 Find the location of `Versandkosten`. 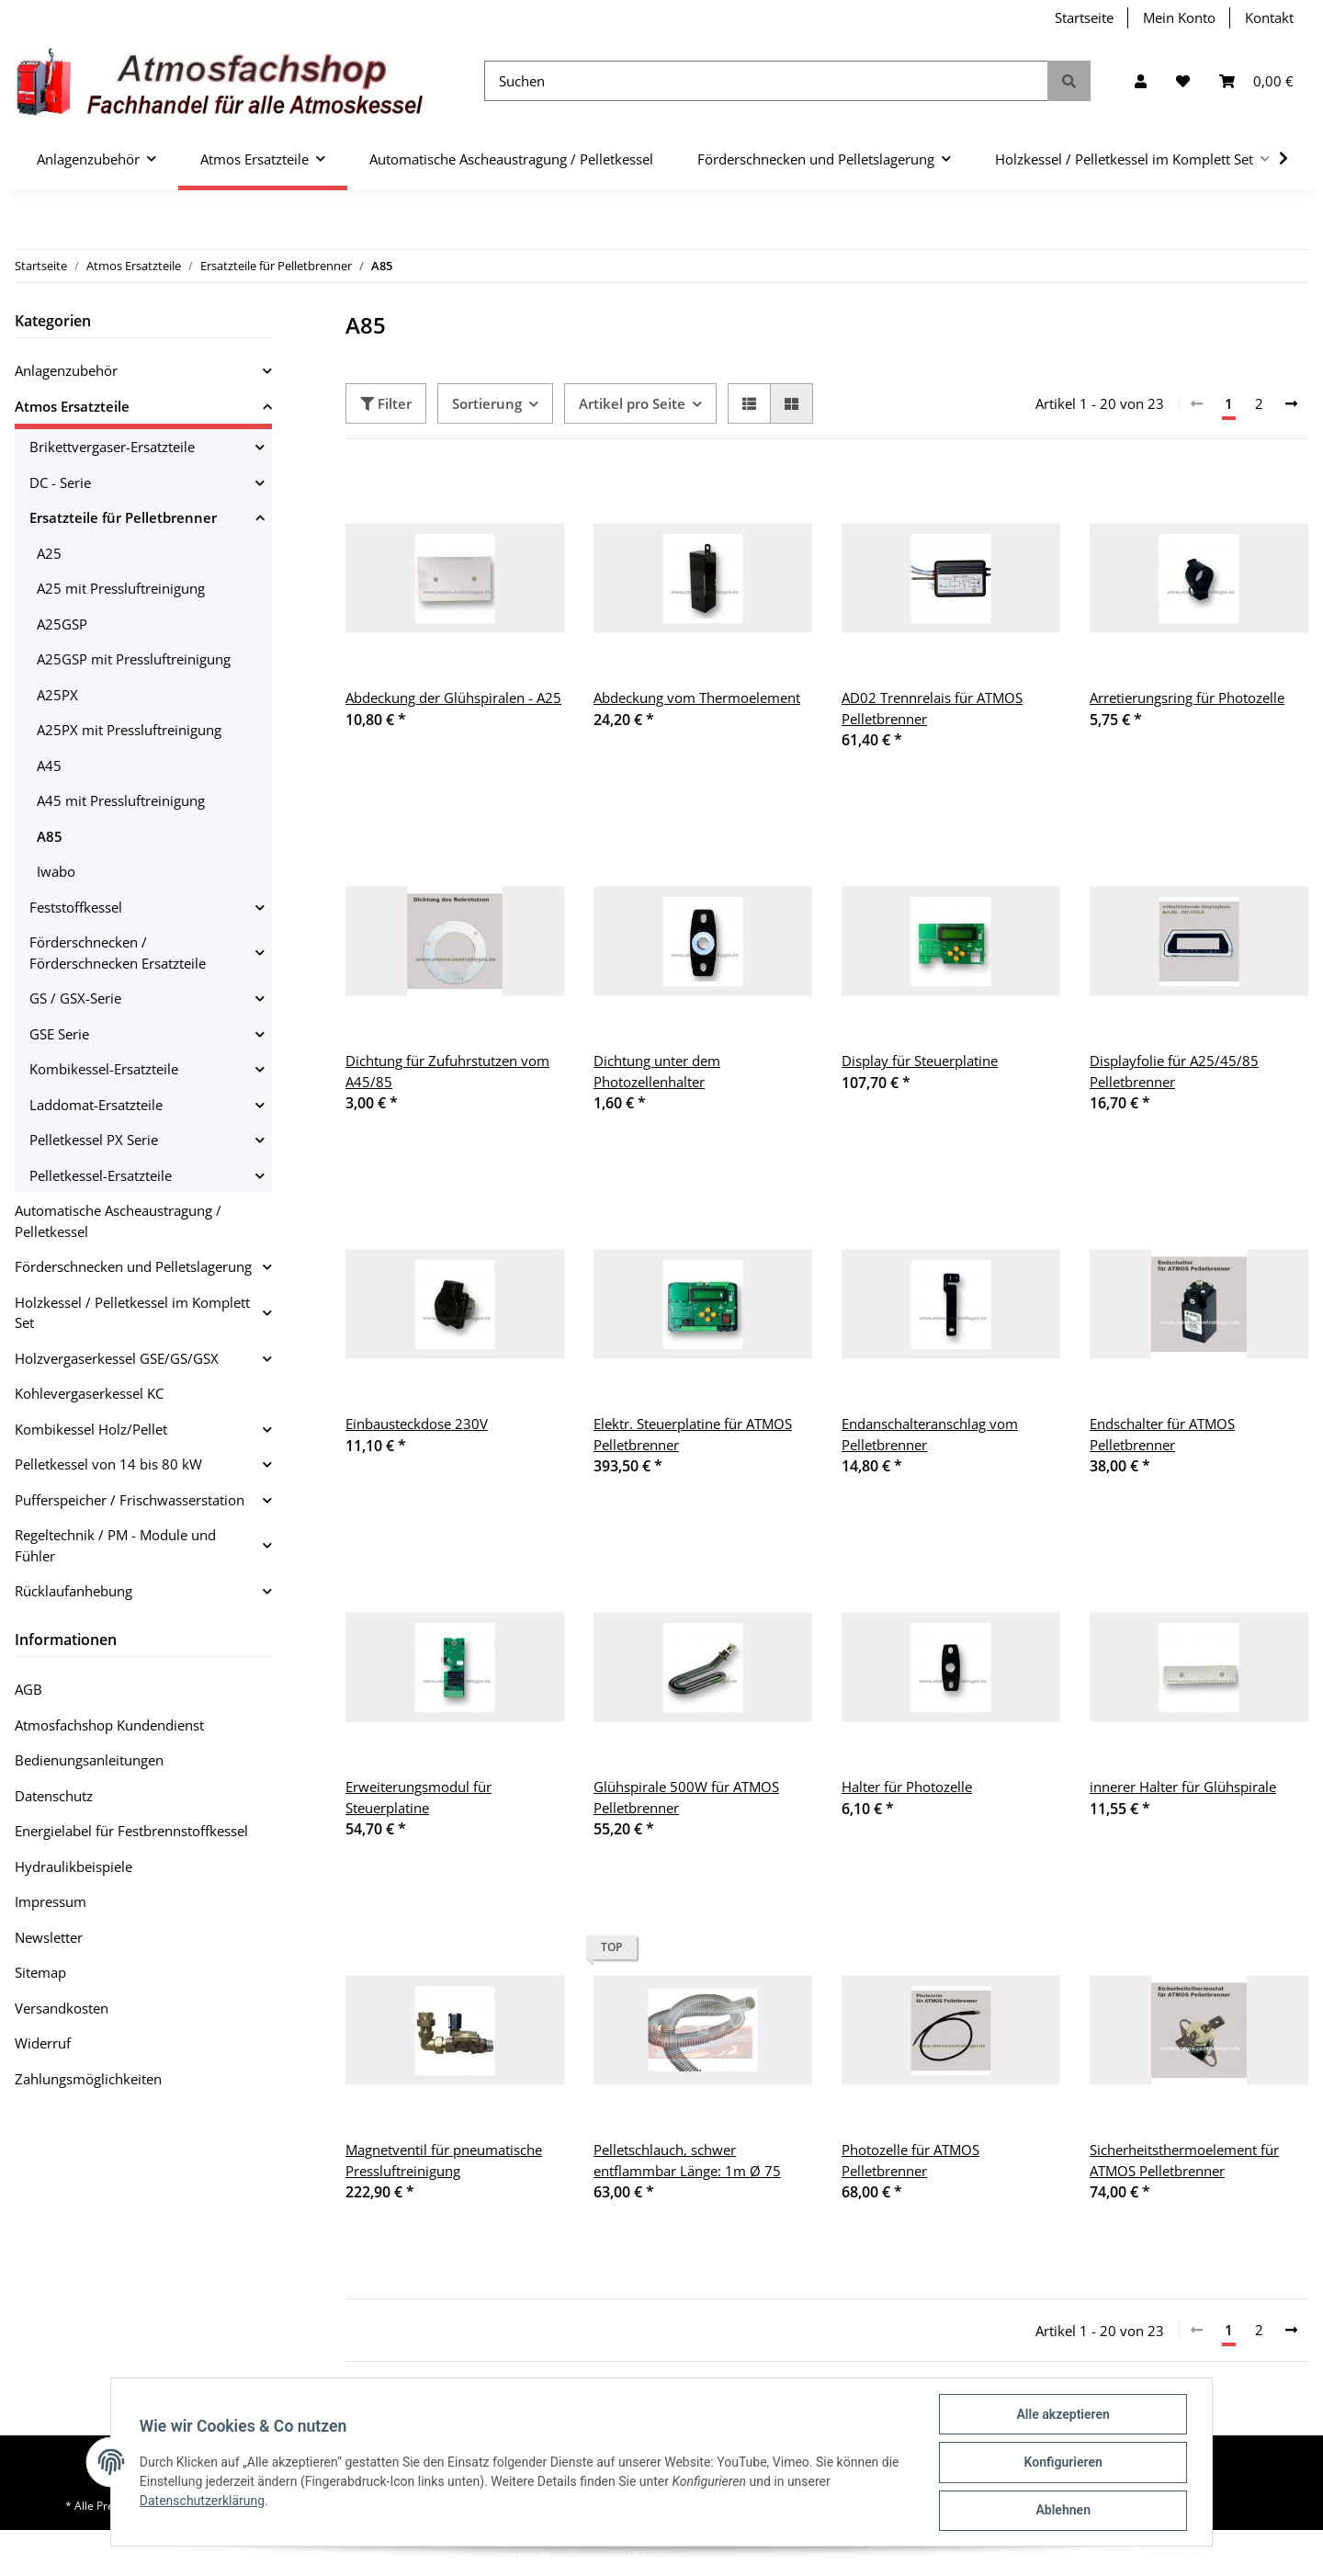

Versandkosten is located at coordinates (61, 2008).